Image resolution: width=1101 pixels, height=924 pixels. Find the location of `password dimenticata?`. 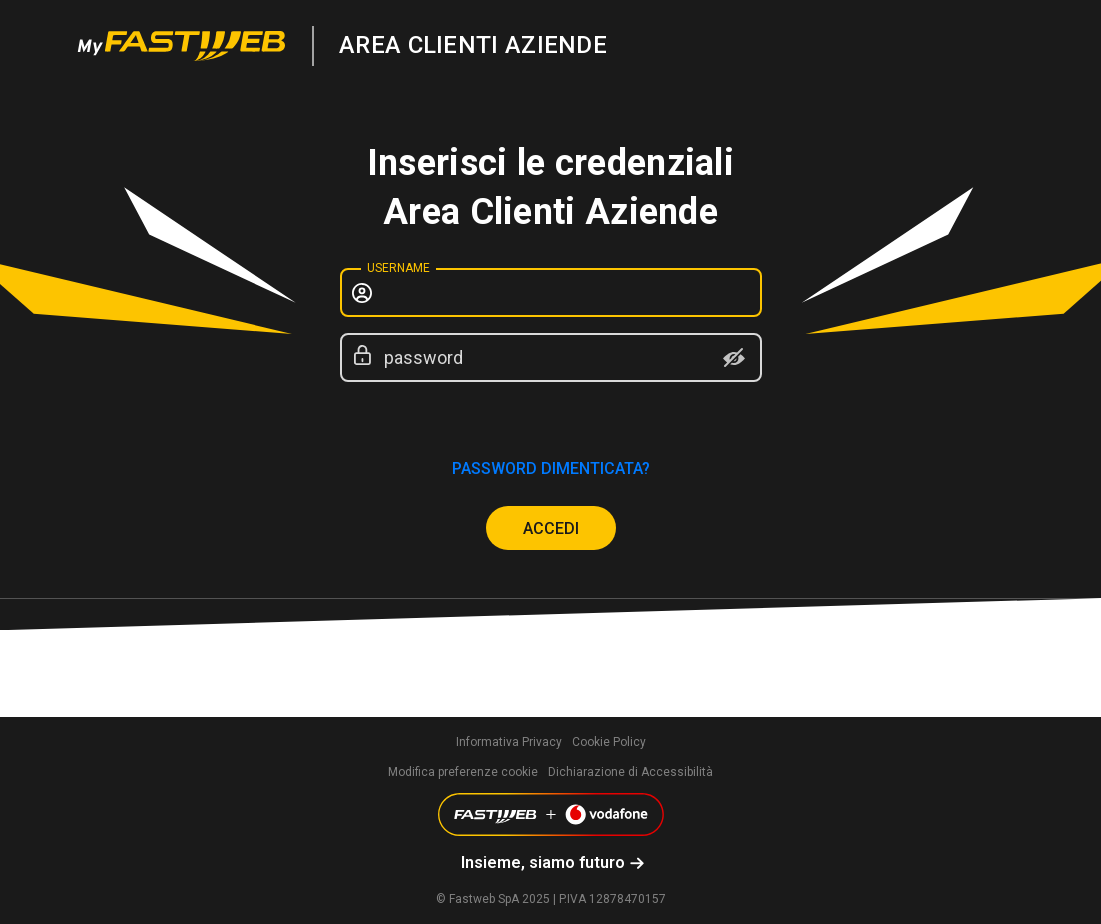

password dimenticata? is located at coordinates (551, 468).